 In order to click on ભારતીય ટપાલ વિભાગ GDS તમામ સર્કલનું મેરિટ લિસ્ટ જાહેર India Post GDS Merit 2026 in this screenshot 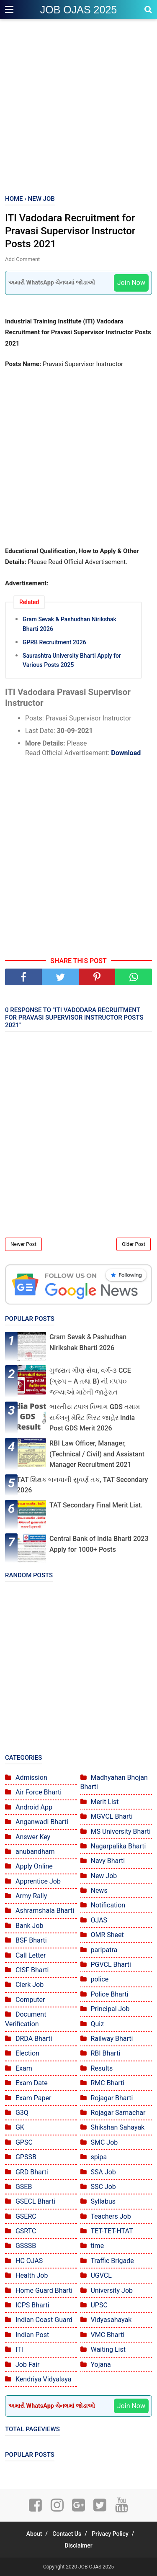, I will do `click(94, 1417)`.